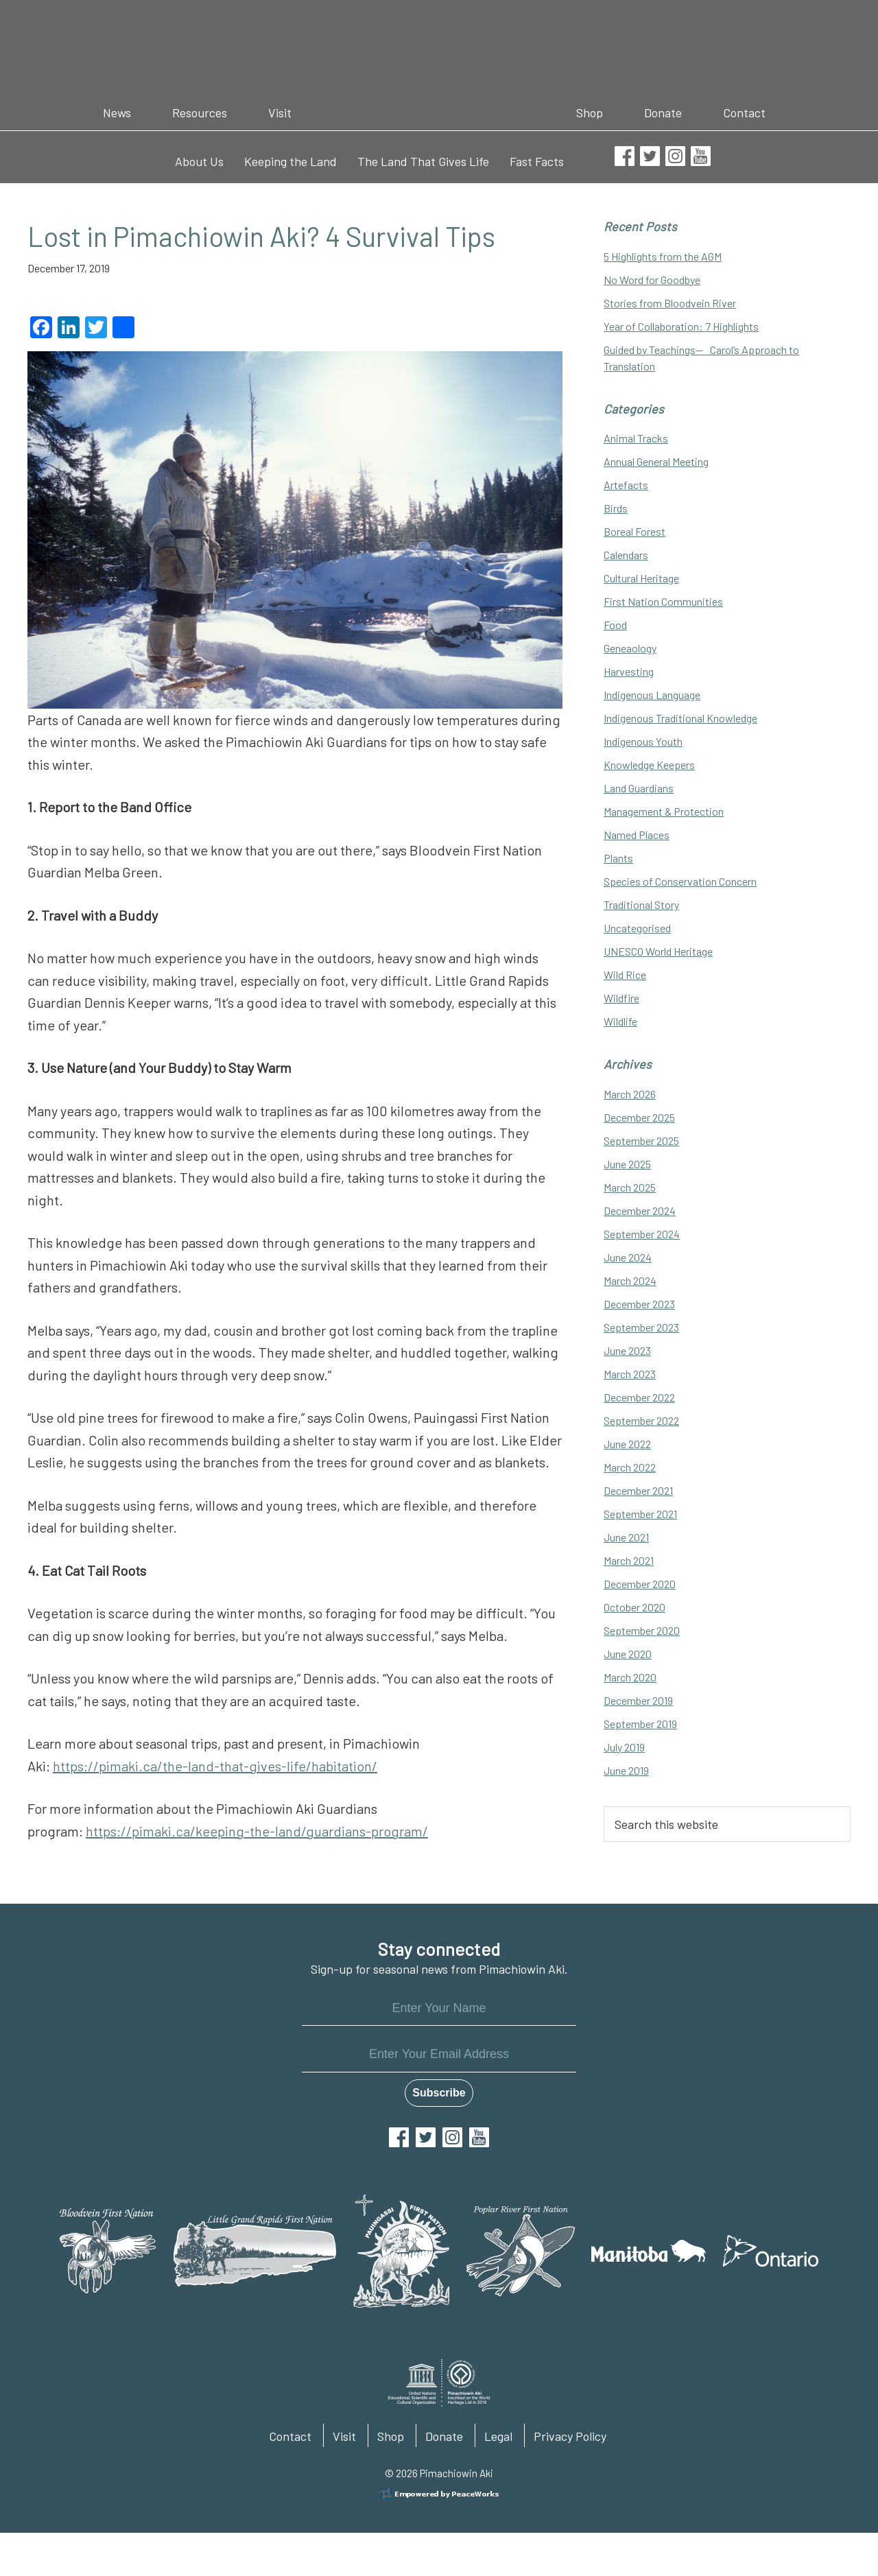  Describe the element at coordinates (638, 1700) in the screenshot. I see `December 2019` at that location.